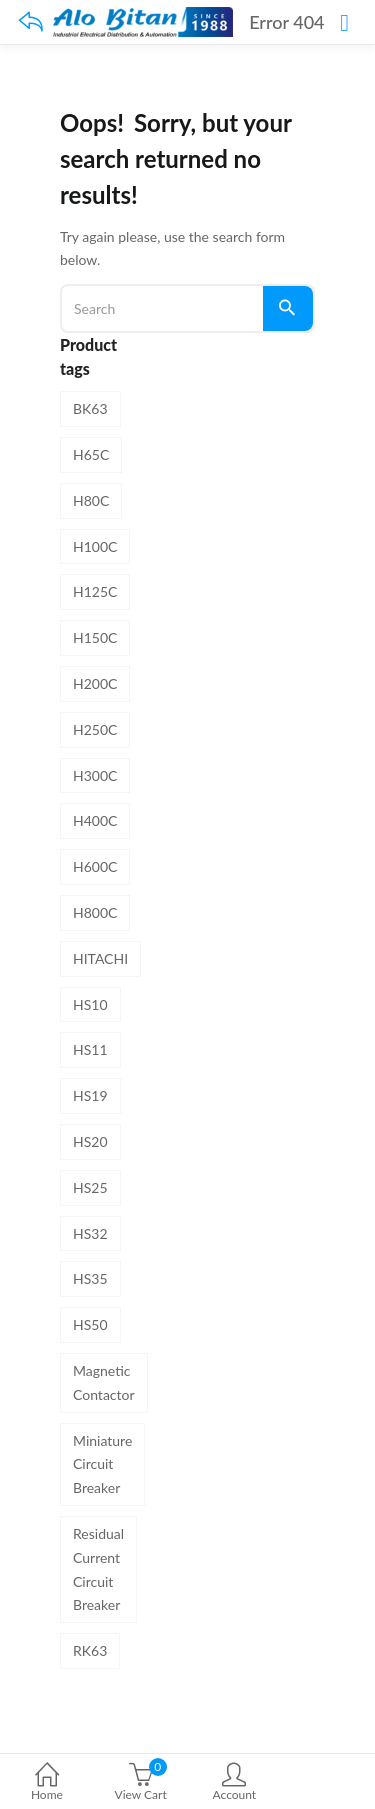 The height and width of the screenshot is (1809, 375). I want to click on HS32 [HS32 (1 product)], so click(90, 1233).